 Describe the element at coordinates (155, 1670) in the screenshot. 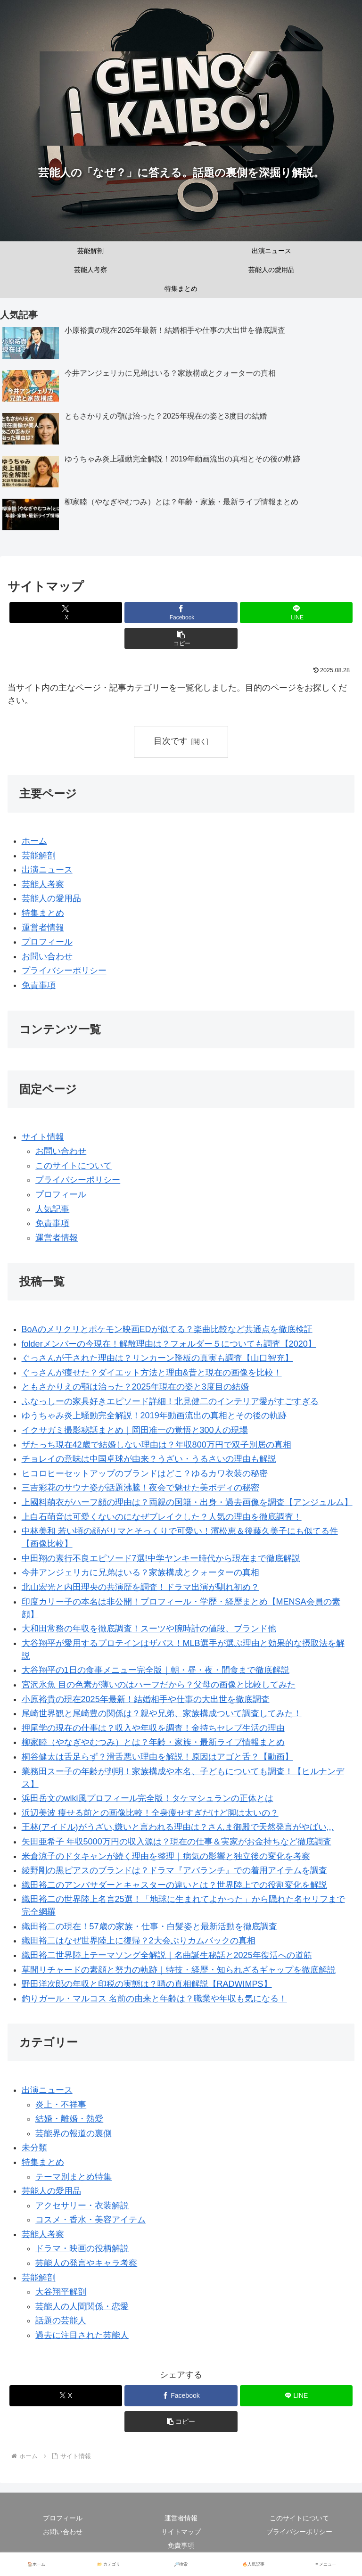

I see `大谷翔平の1日の食事メニュー完全版｜朝・昼・夜・間食まで徹底解説` at that location.